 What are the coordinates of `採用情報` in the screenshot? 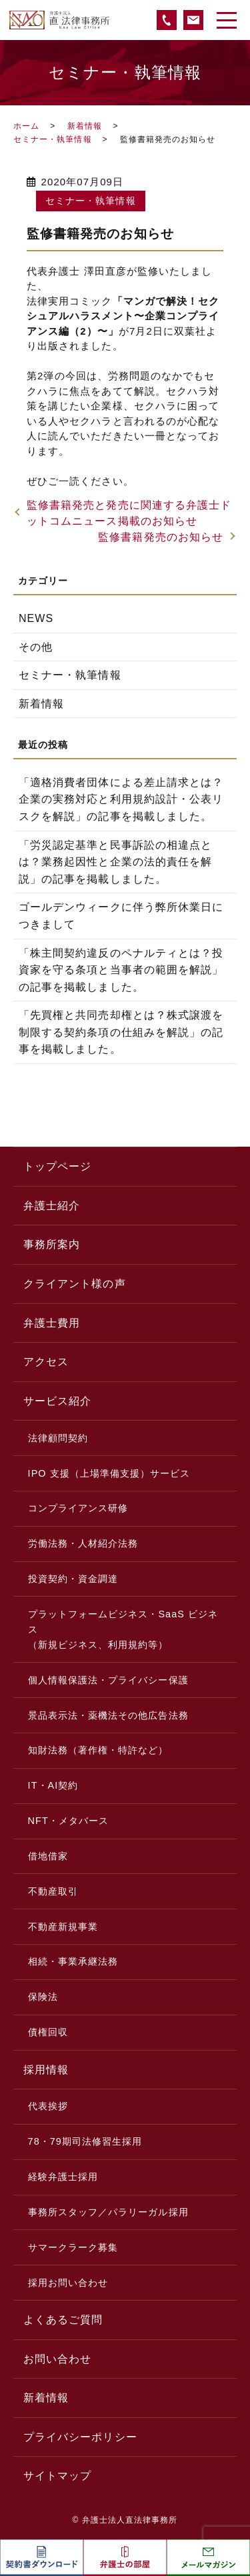 It's located at (46, 2069).